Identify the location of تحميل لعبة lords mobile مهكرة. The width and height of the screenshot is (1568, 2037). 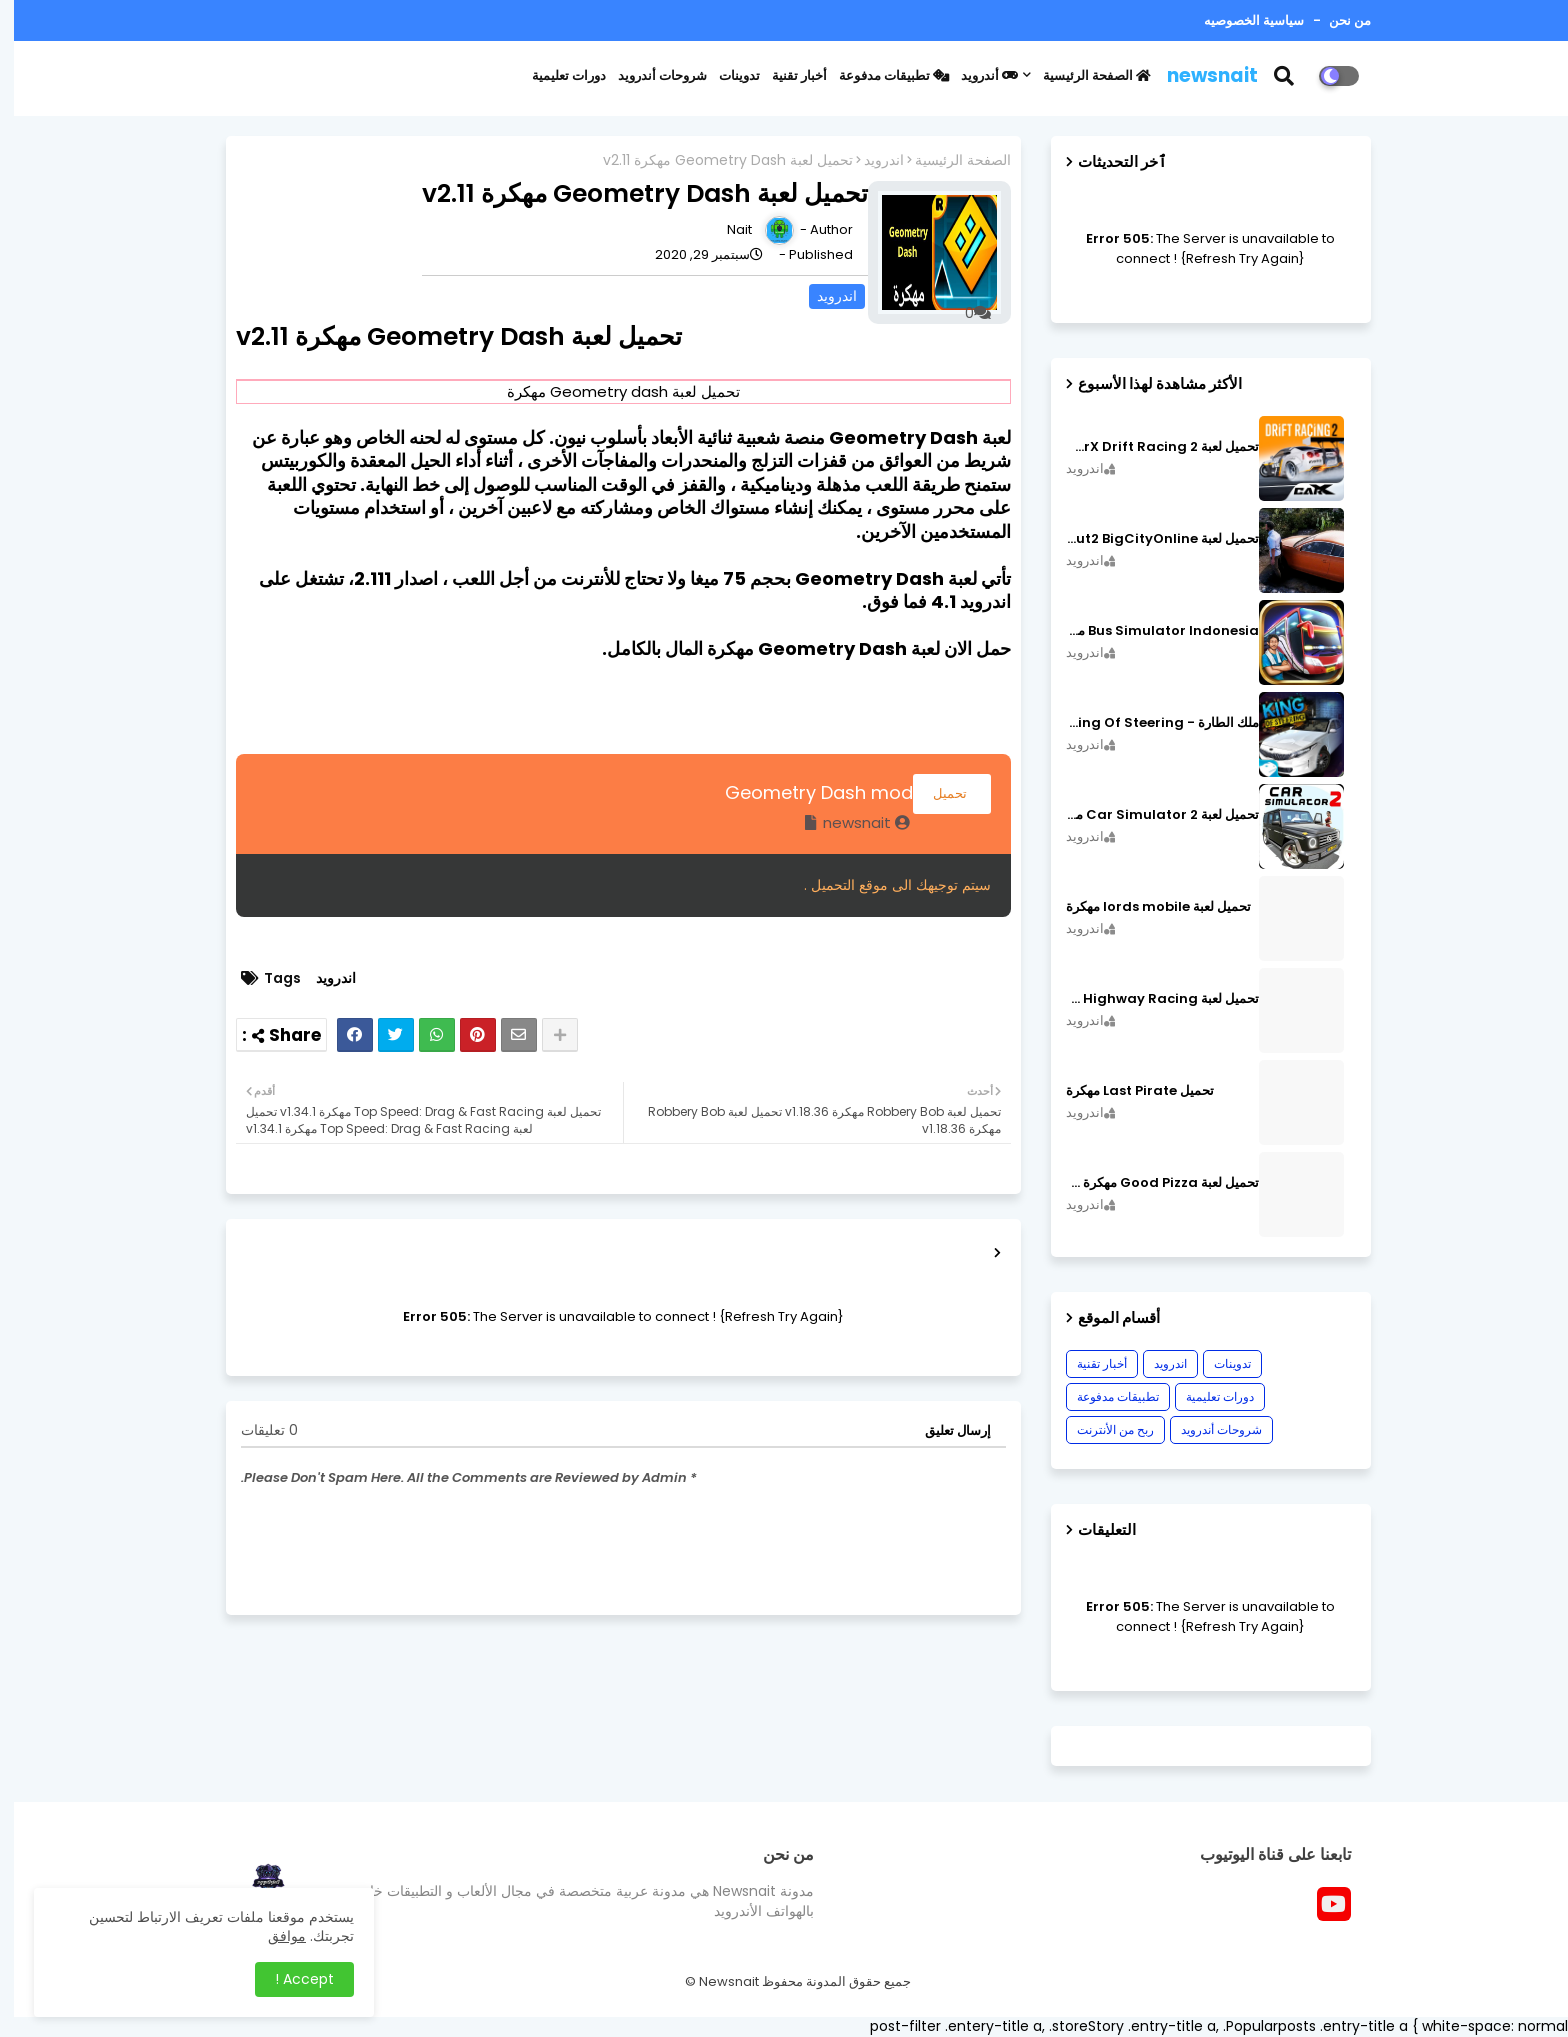
(1144, 907).